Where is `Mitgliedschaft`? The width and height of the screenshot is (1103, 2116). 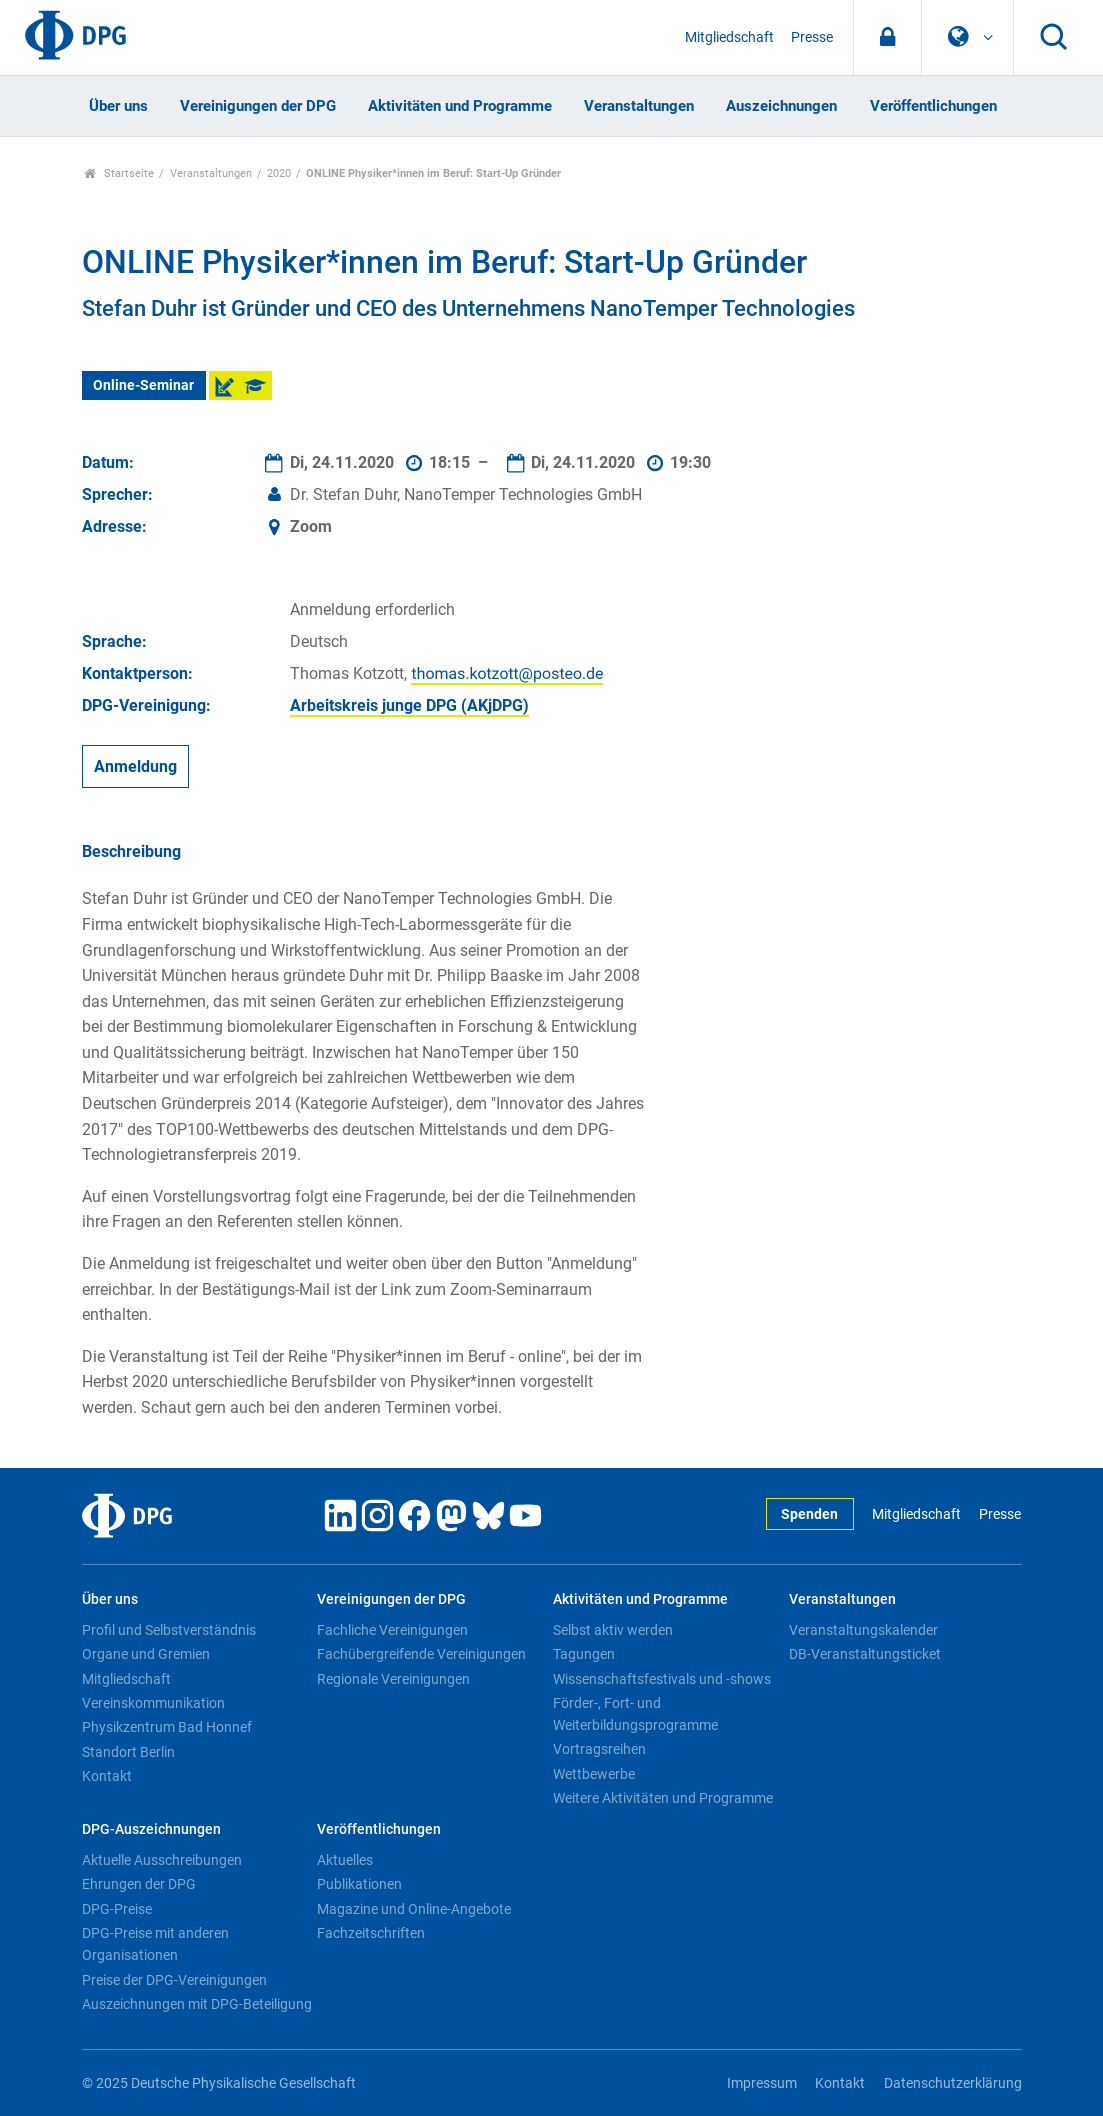 Mitgliedschaft is located at coordinates (729, 37).